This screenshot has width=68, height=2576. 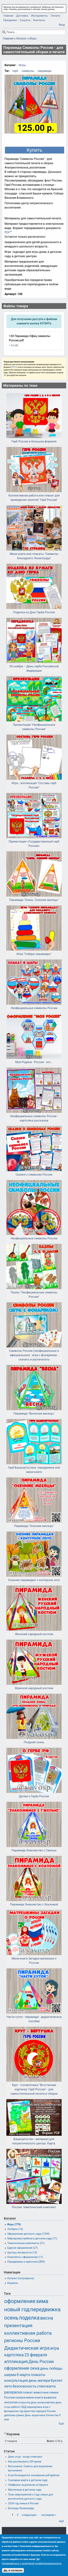 What do you see at coordinates (28, 71) in the screenshot?
I see `символы` at bounding box center [28, 71].